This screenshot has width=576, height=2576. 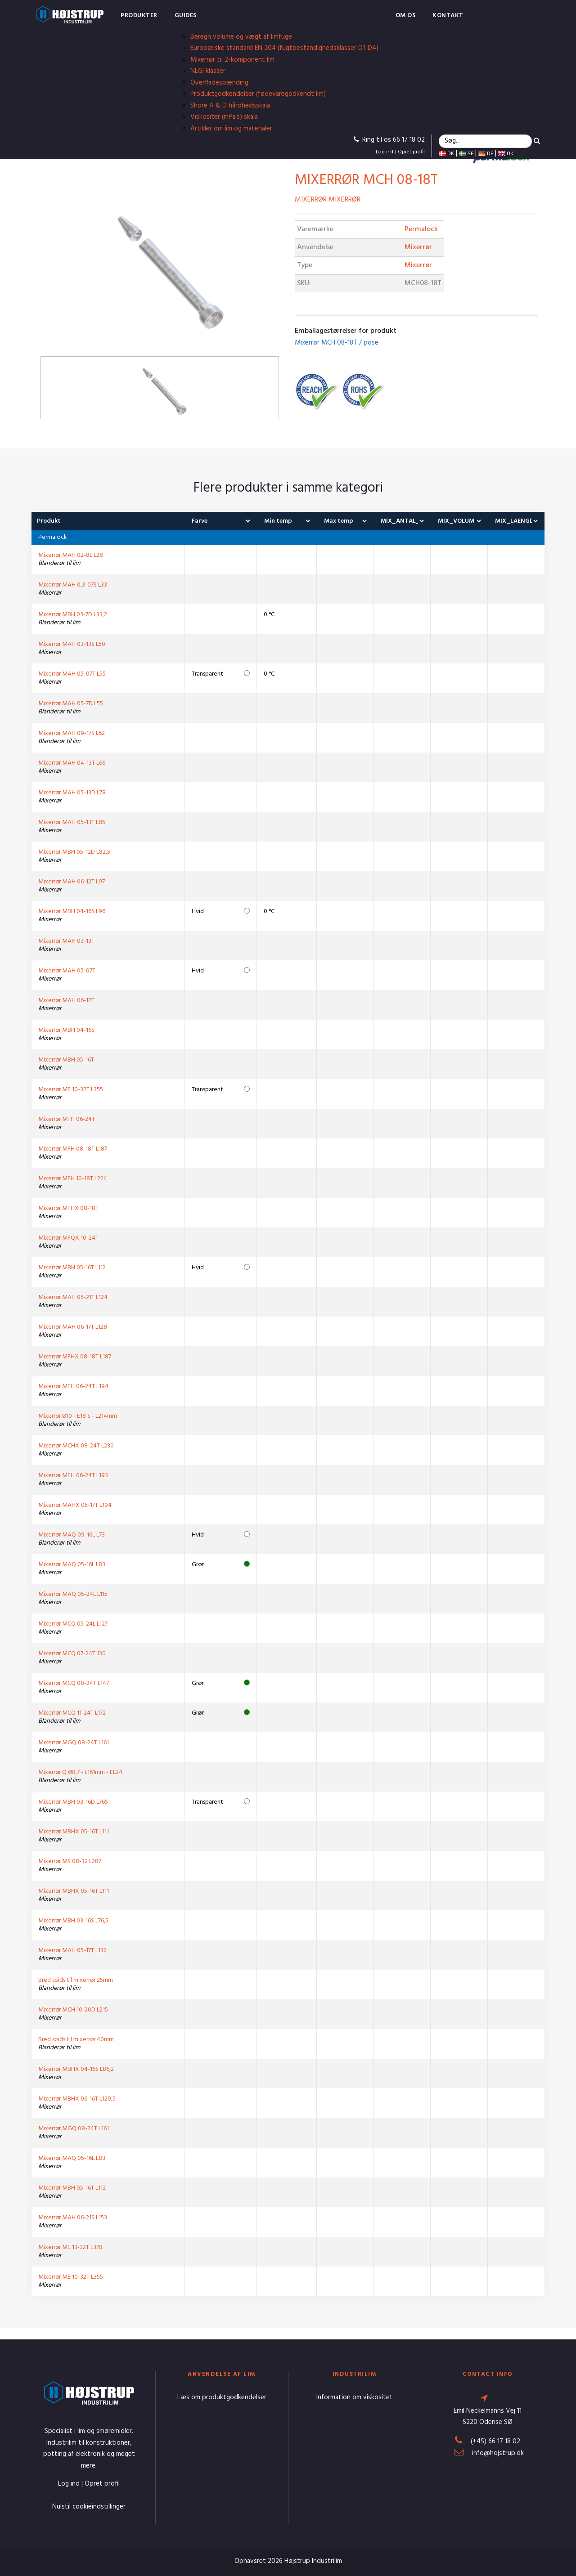 What do you see at coordinates (448, 15) in the screenshot?
I see `Kontakt` at bounding box center [448, 15].